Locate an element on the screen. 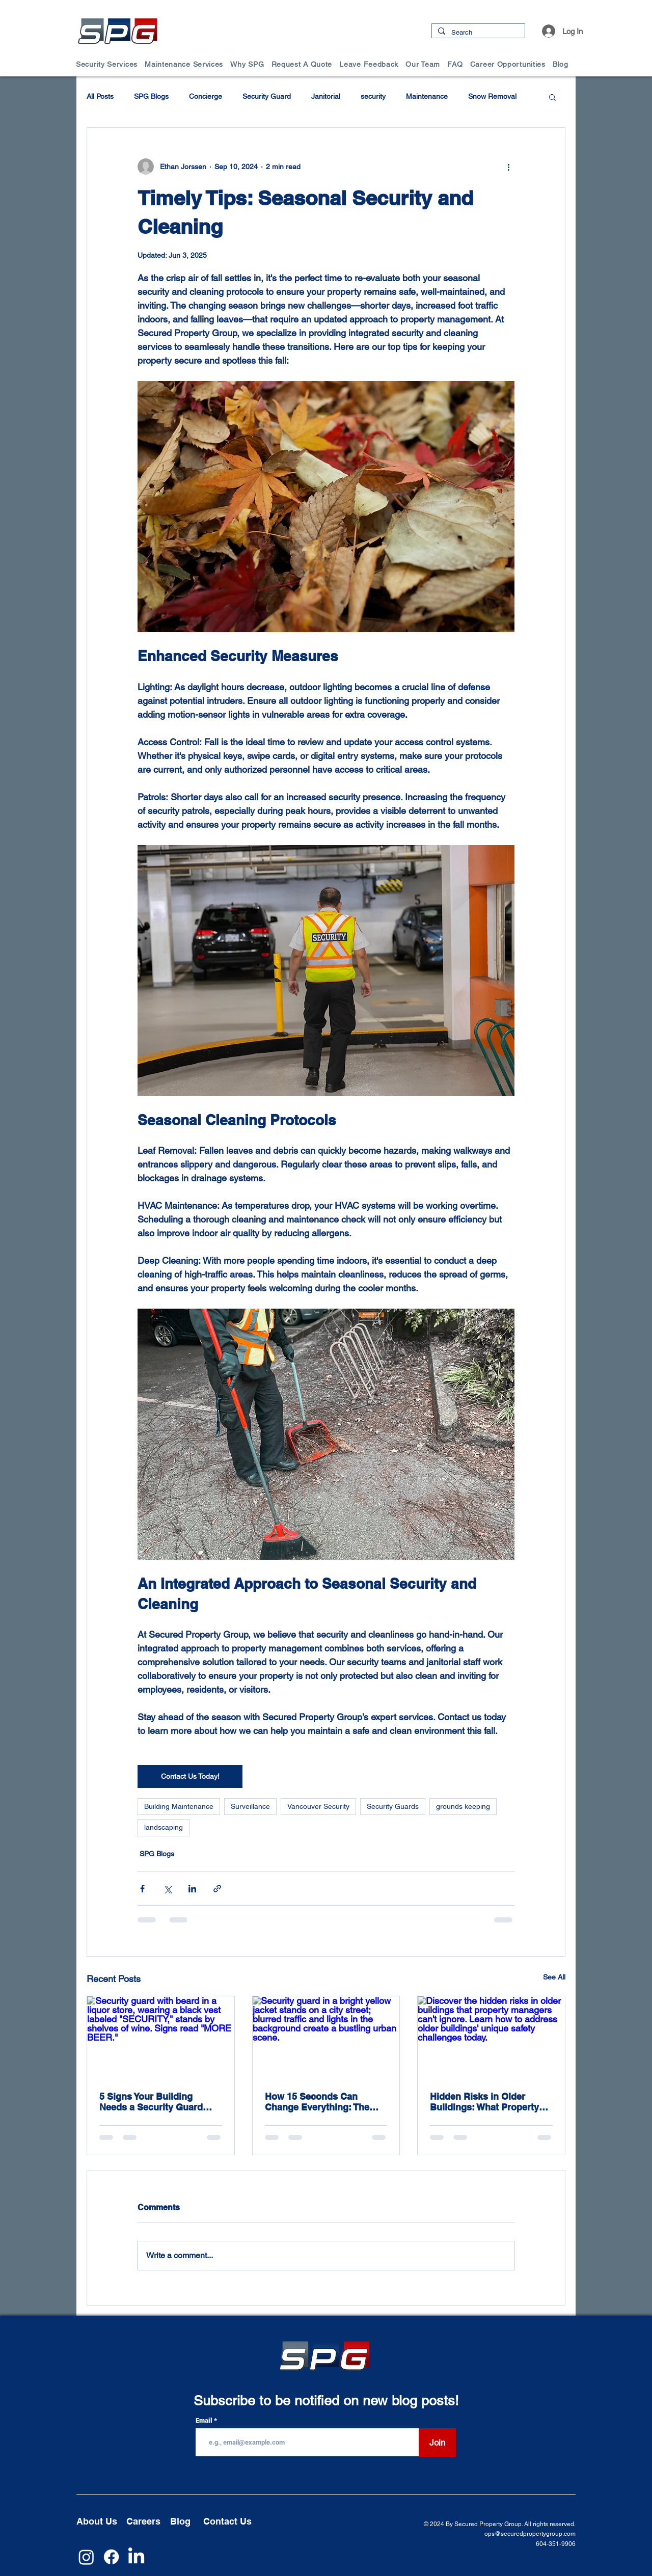 The height and width of the screenshot is (2576, 652). [Join] is located at coordinates (437, 2442).